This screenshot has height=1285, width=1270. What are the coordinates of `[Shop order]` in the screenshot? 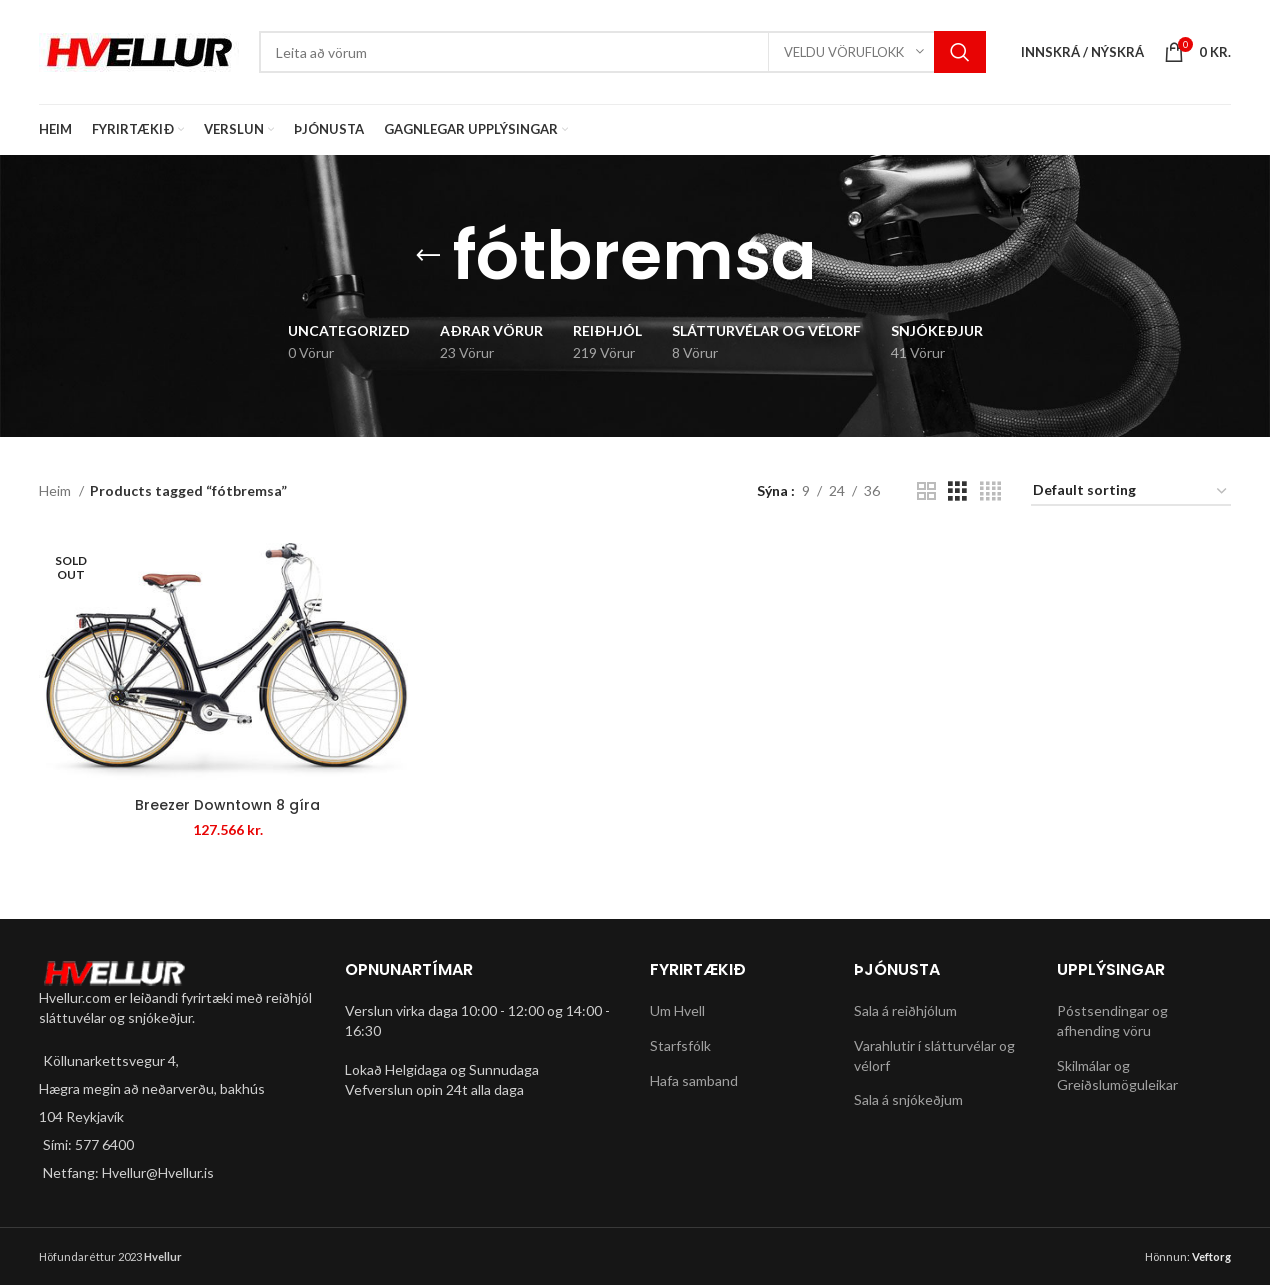 It's located at (1131, 491).